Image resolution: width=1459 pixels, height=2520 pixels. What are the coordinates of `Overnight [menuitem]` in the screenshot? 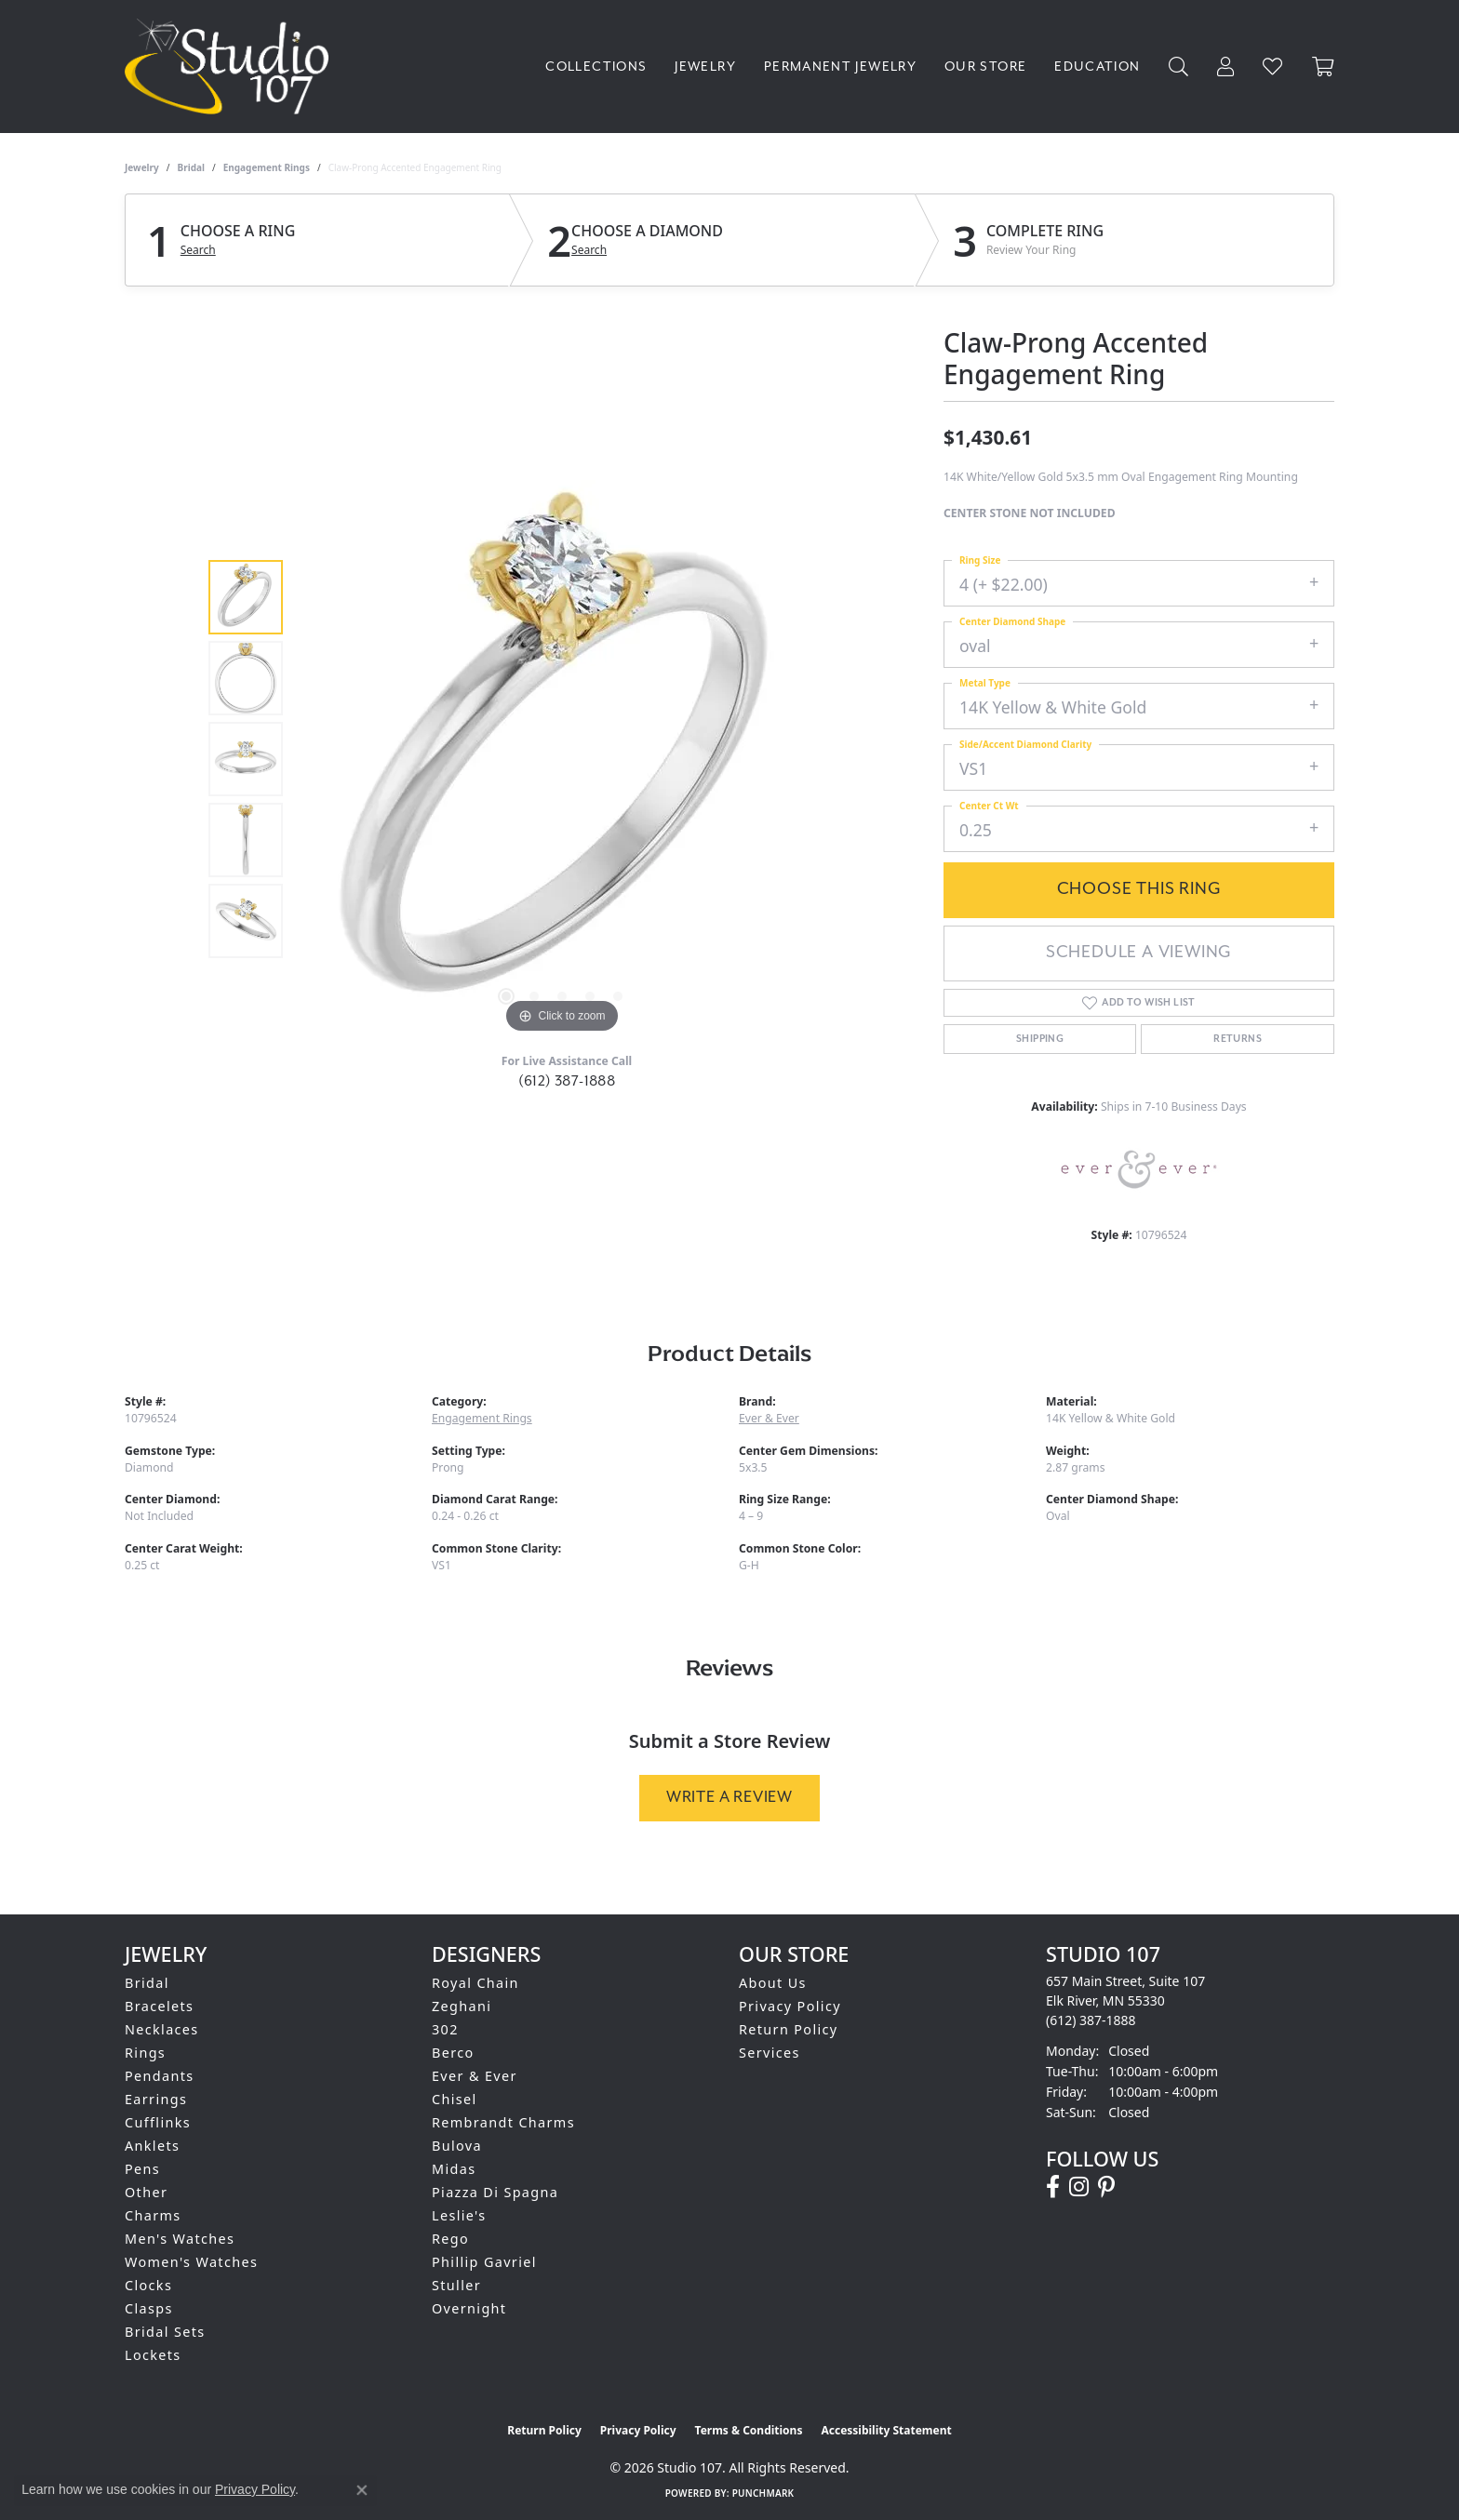 It's located at (469, 2308).